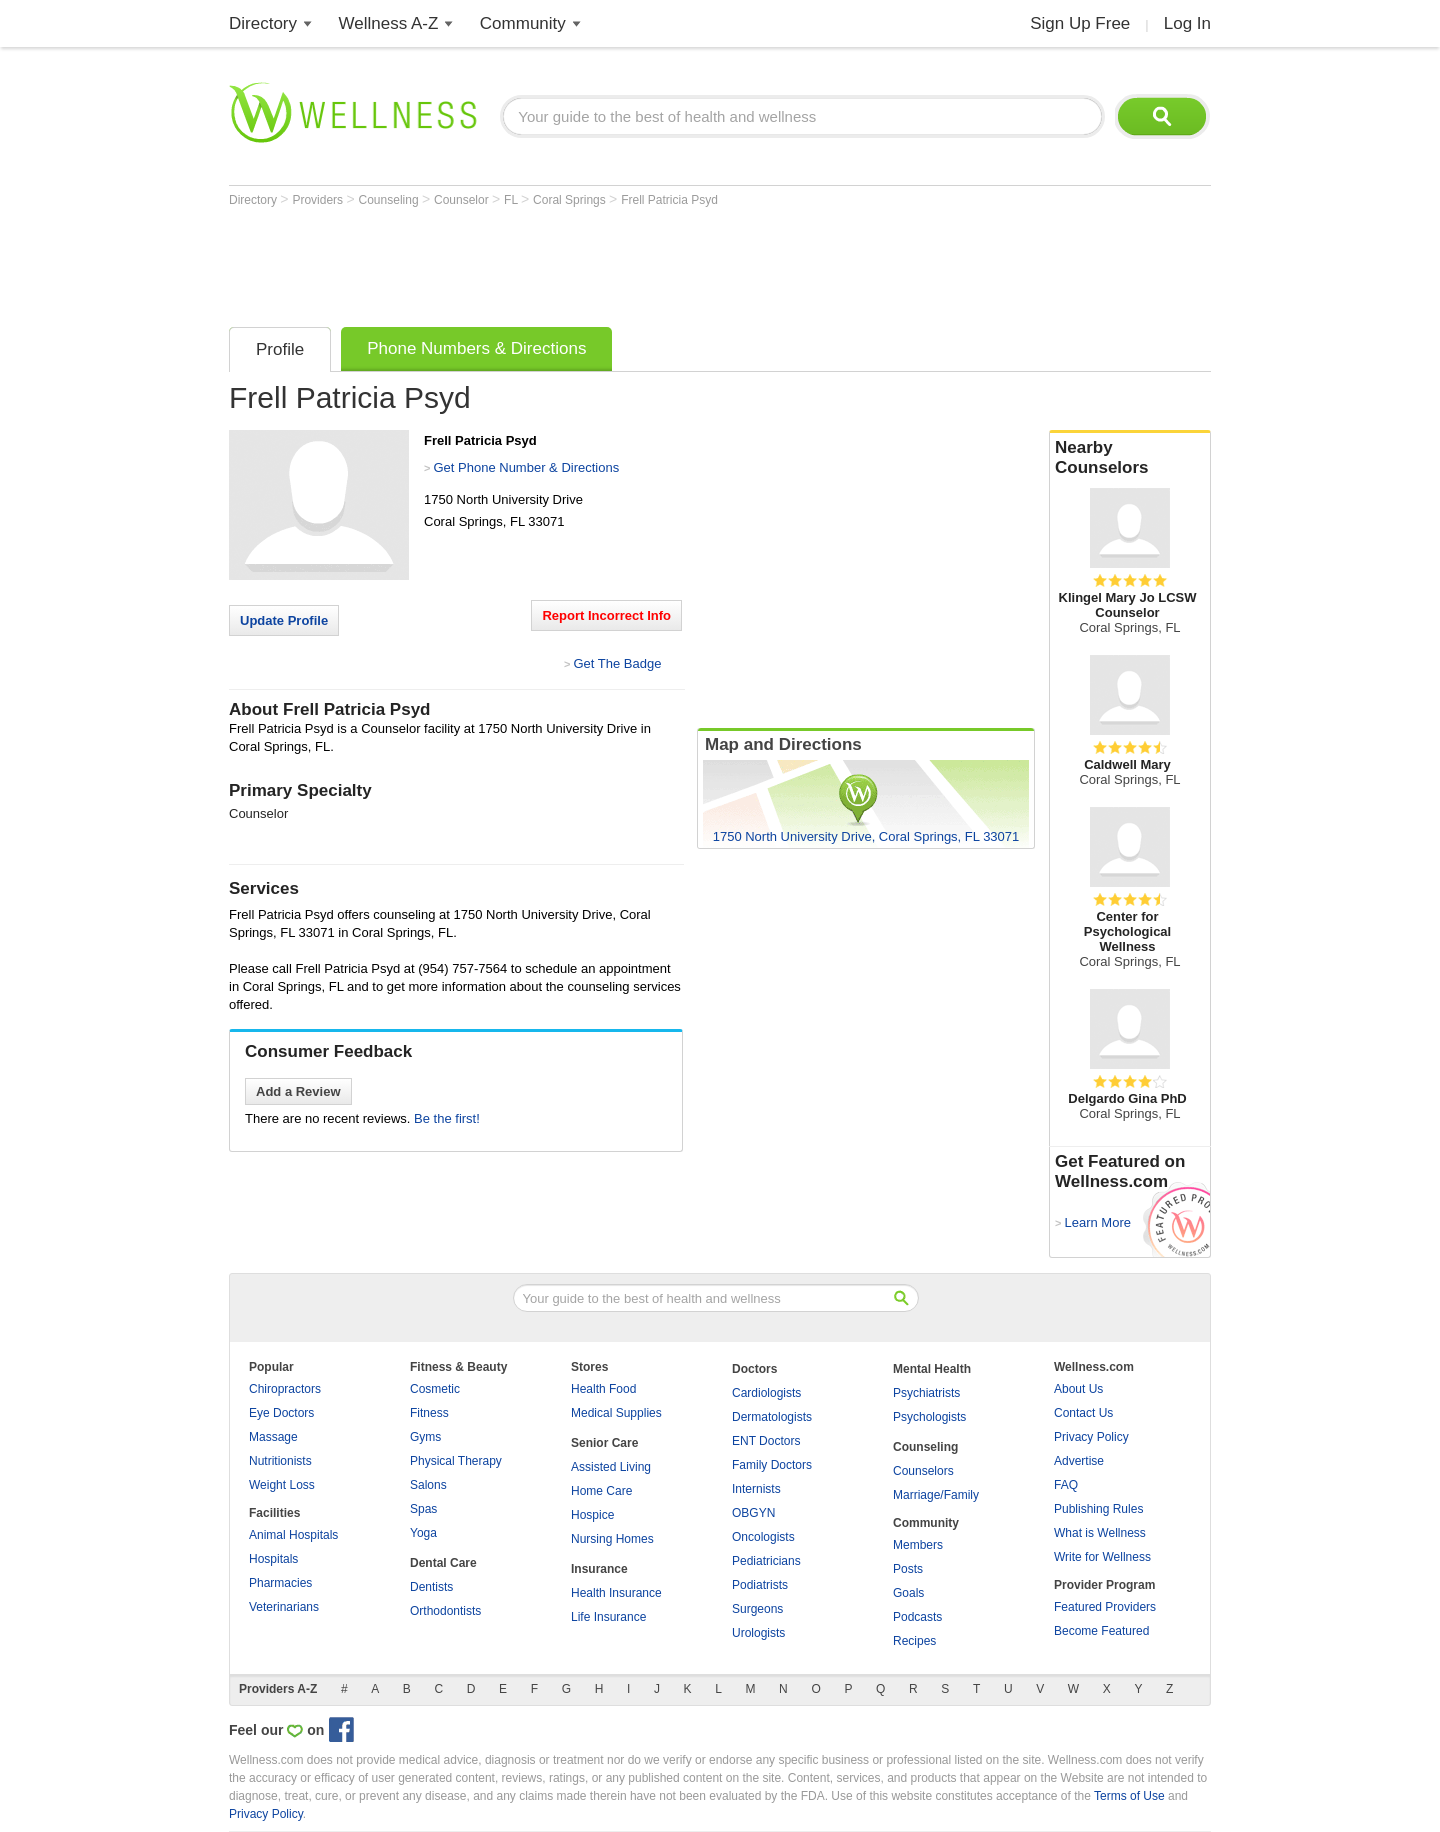  I want to click on Contact Us, so click(1083, 1413).